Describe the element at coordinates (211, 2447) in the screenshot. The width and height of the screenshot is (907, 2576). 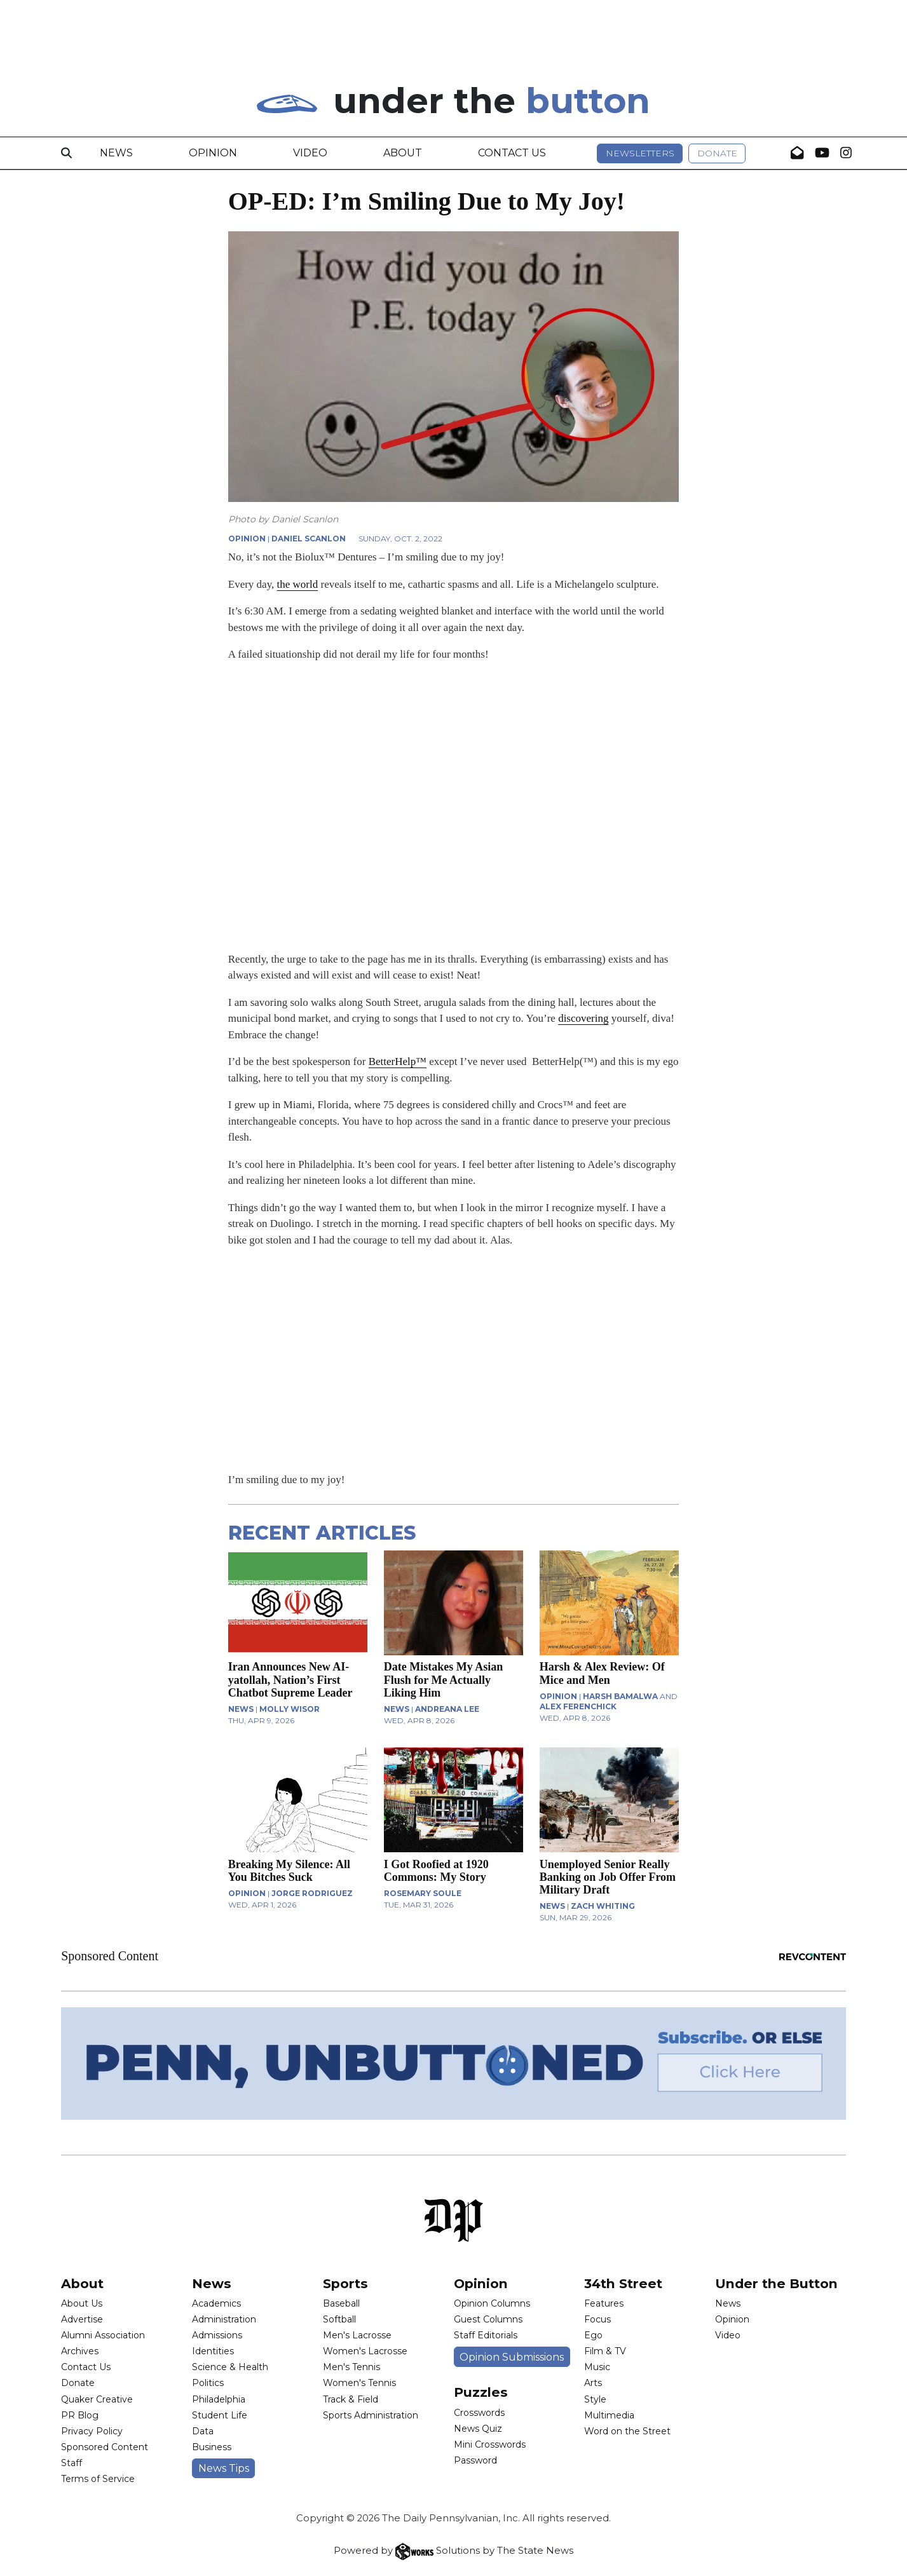
I see `Business` at that location.